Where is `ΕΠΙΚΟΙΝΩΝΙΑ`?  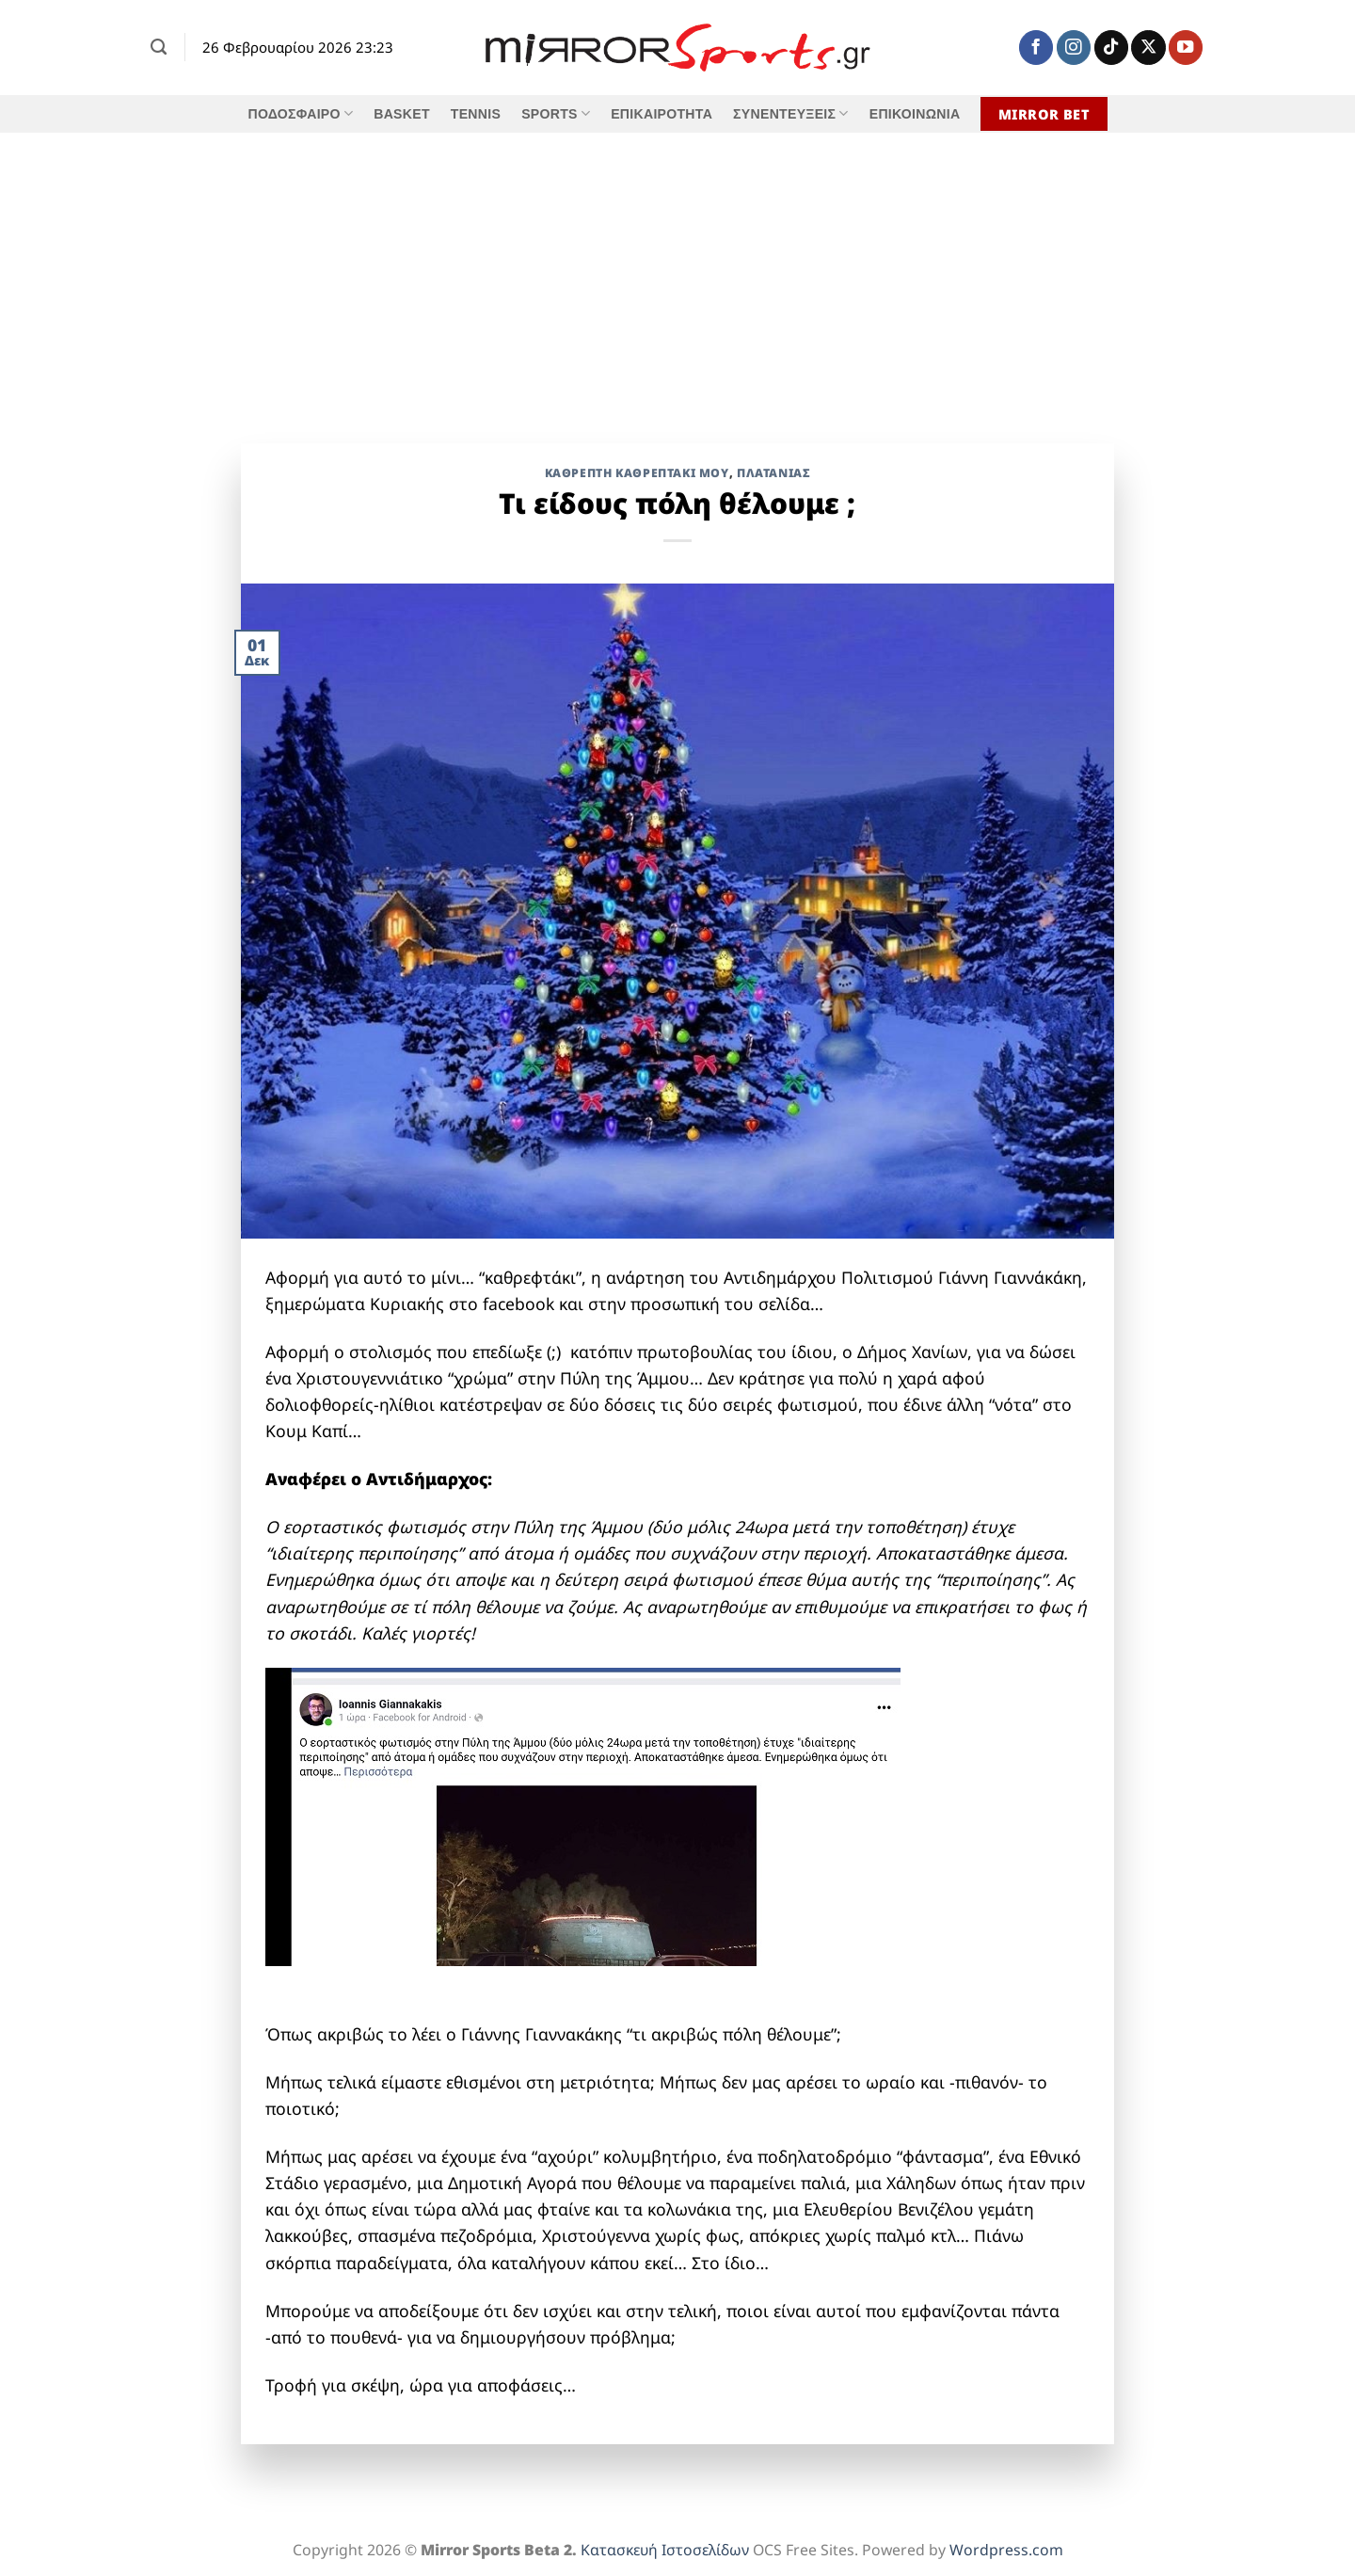
ΕΠΙΚΟΙΝΩΝΙΑ is located at coordinates (915, 113).